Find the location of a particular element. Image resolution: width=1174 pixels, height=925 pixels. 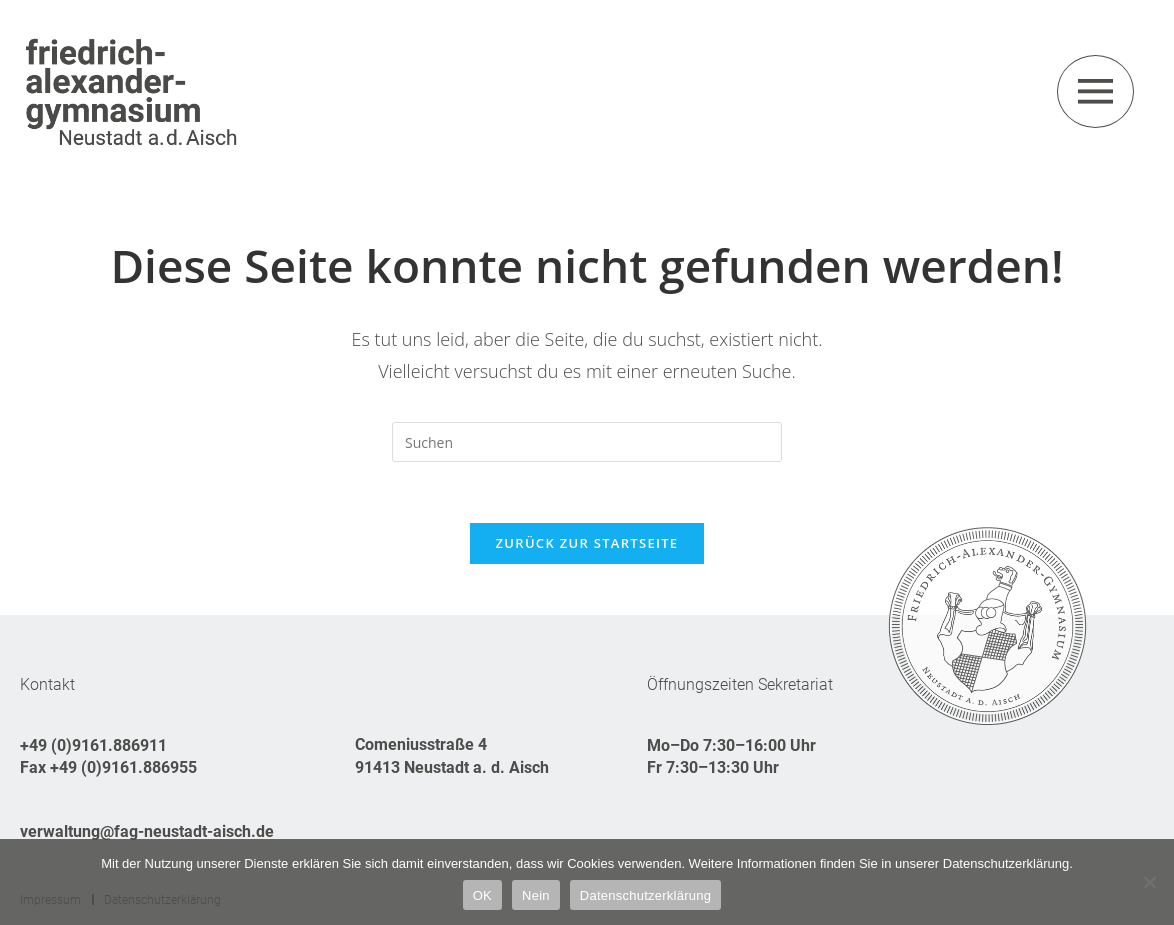

Datenschutzerklärung is located at coordinates (645, 895).